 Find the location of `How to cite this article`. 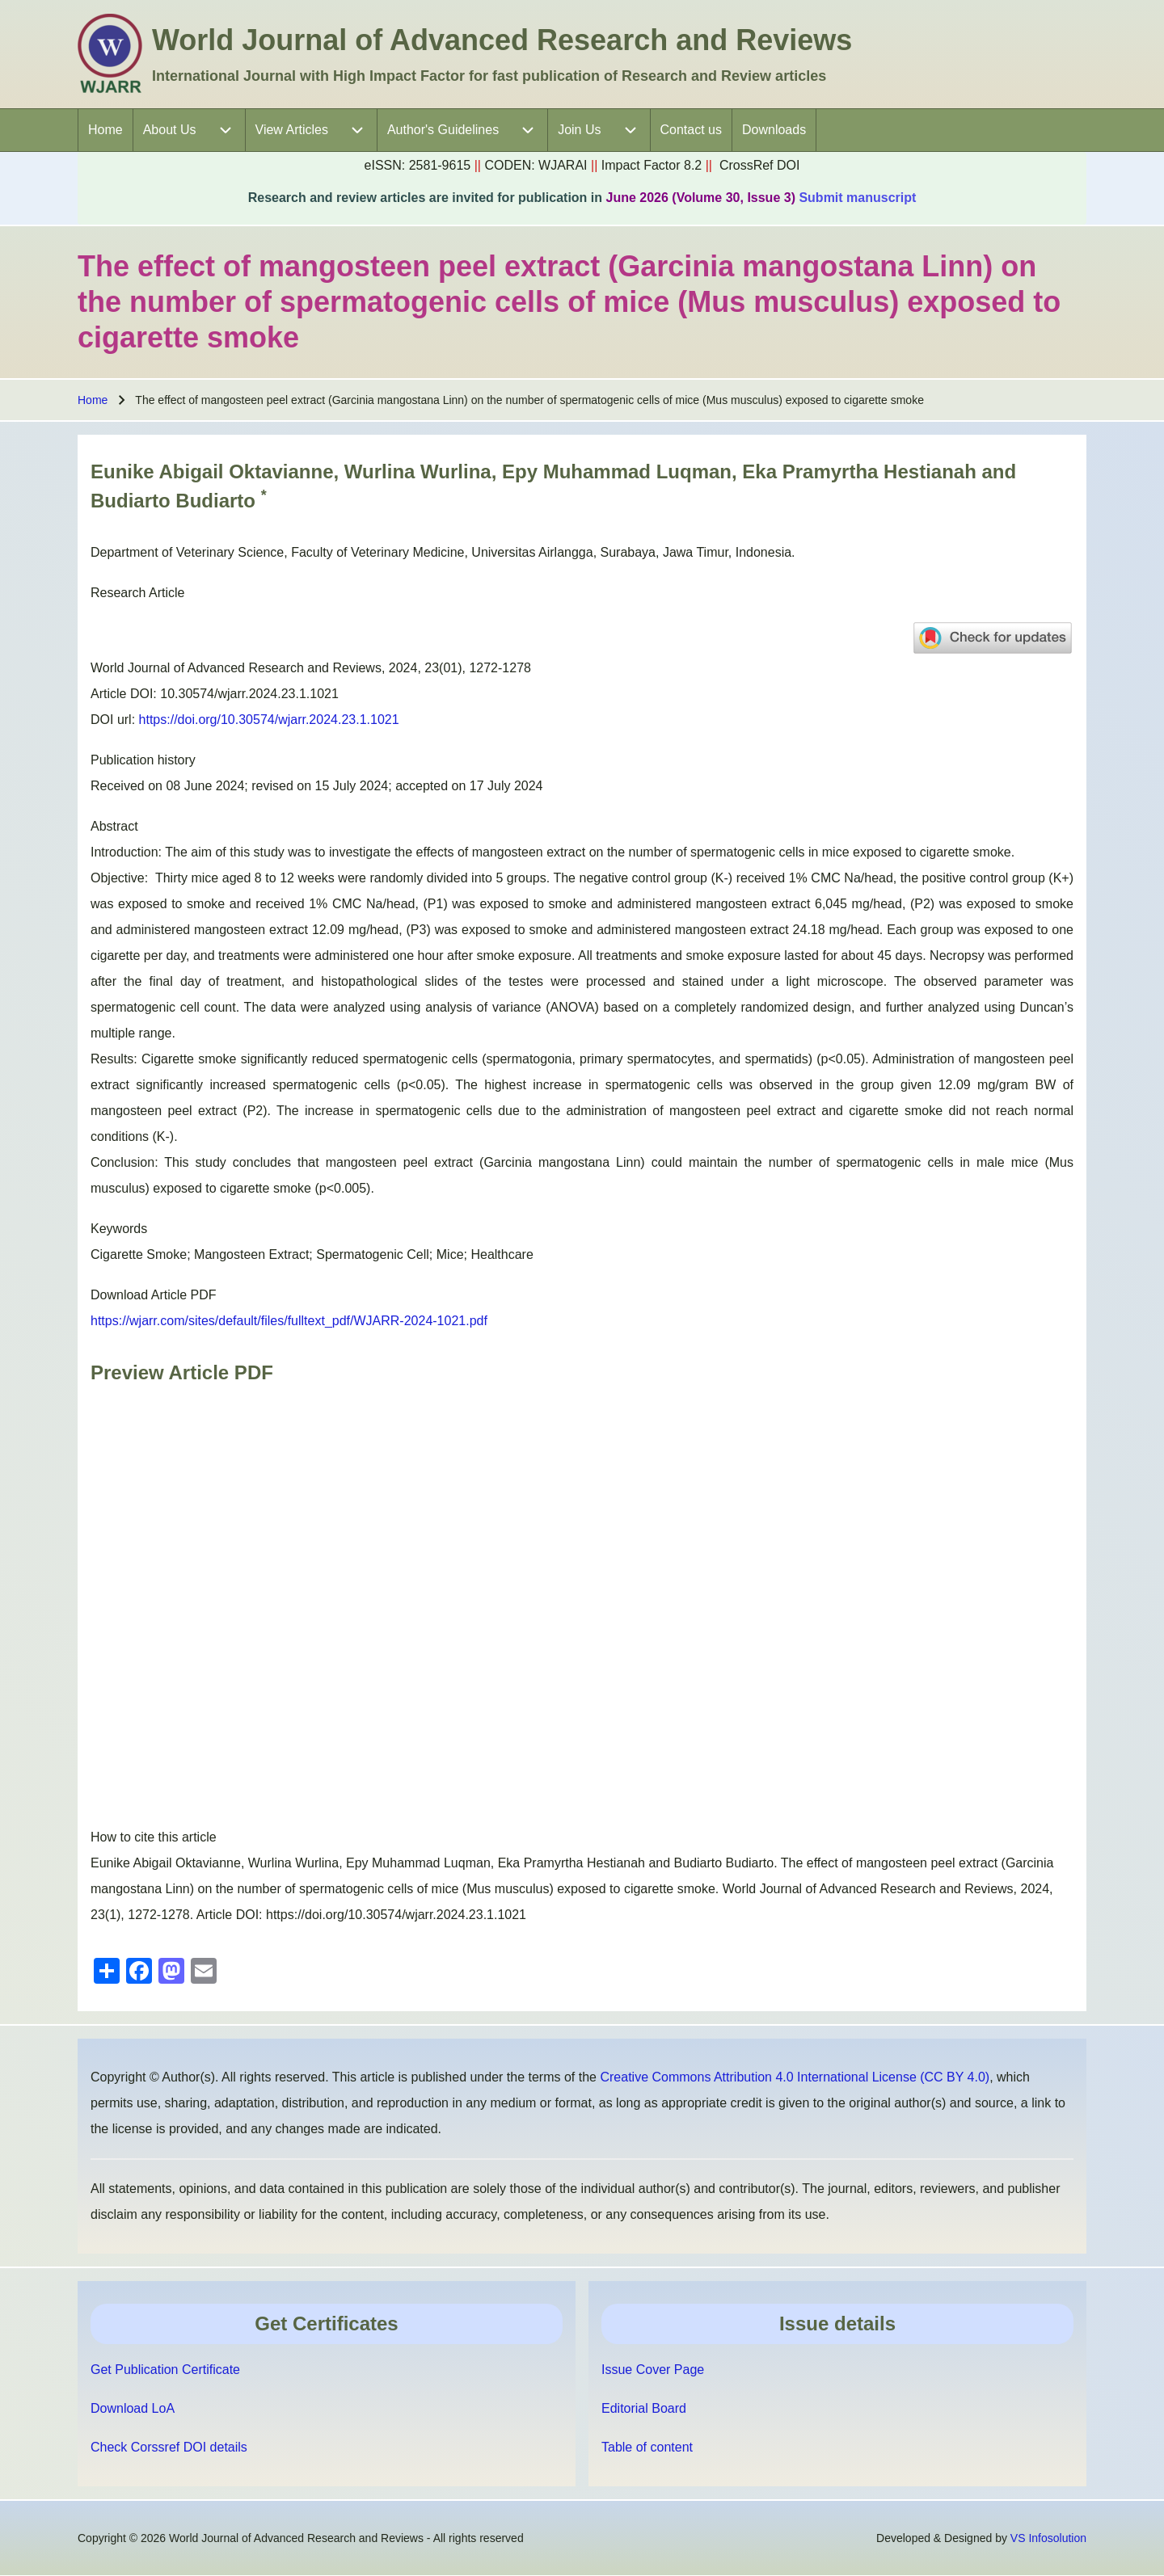

How to cite this article is located at coordinates (154, 1837).